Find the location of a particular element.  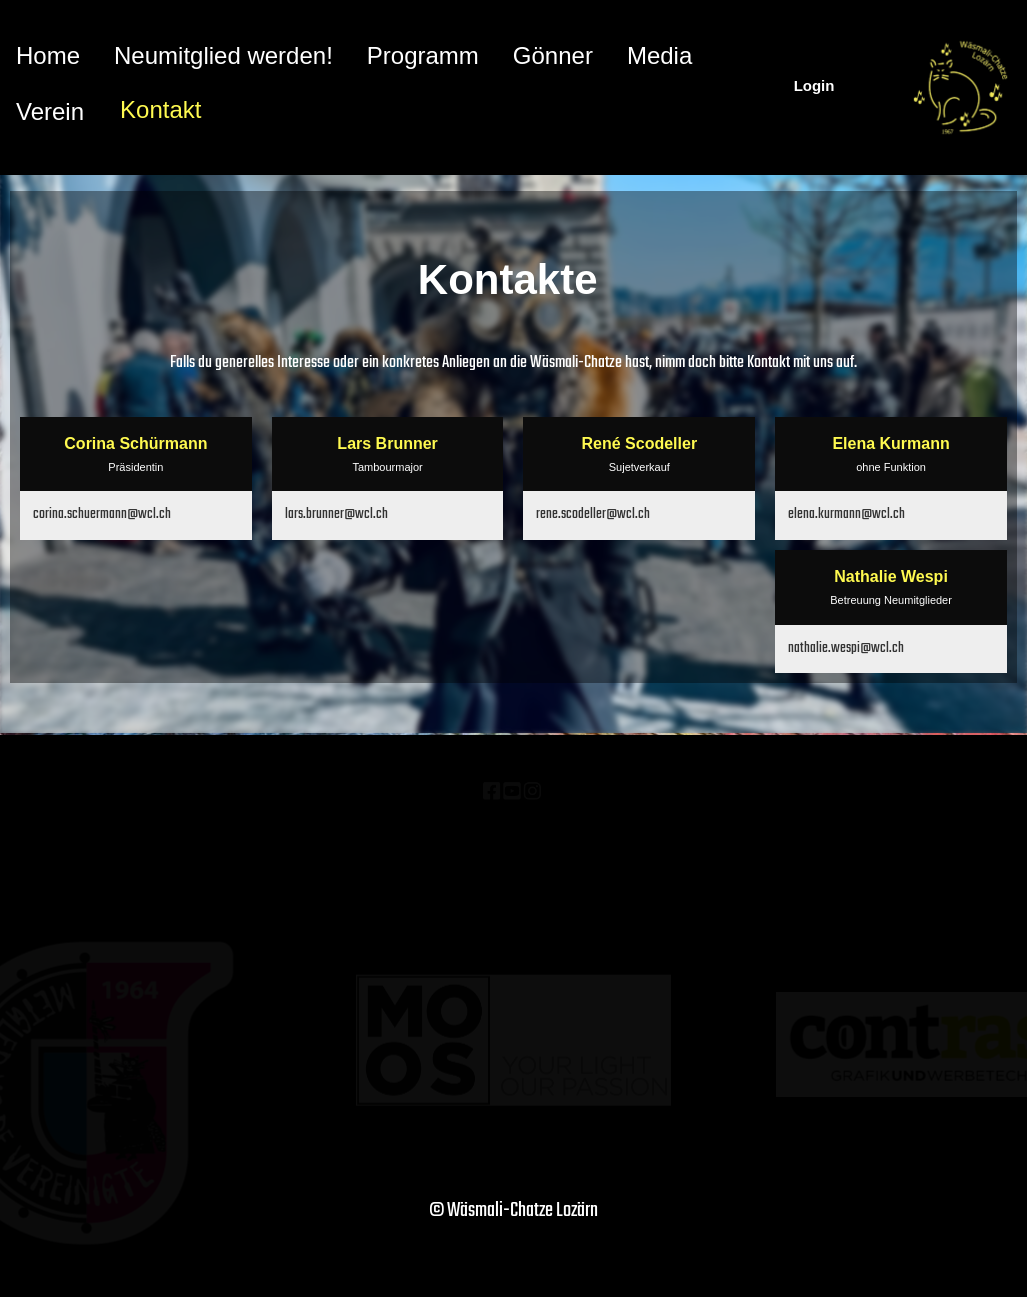

Neumitglied werden! is located at coordinates (223, 55).